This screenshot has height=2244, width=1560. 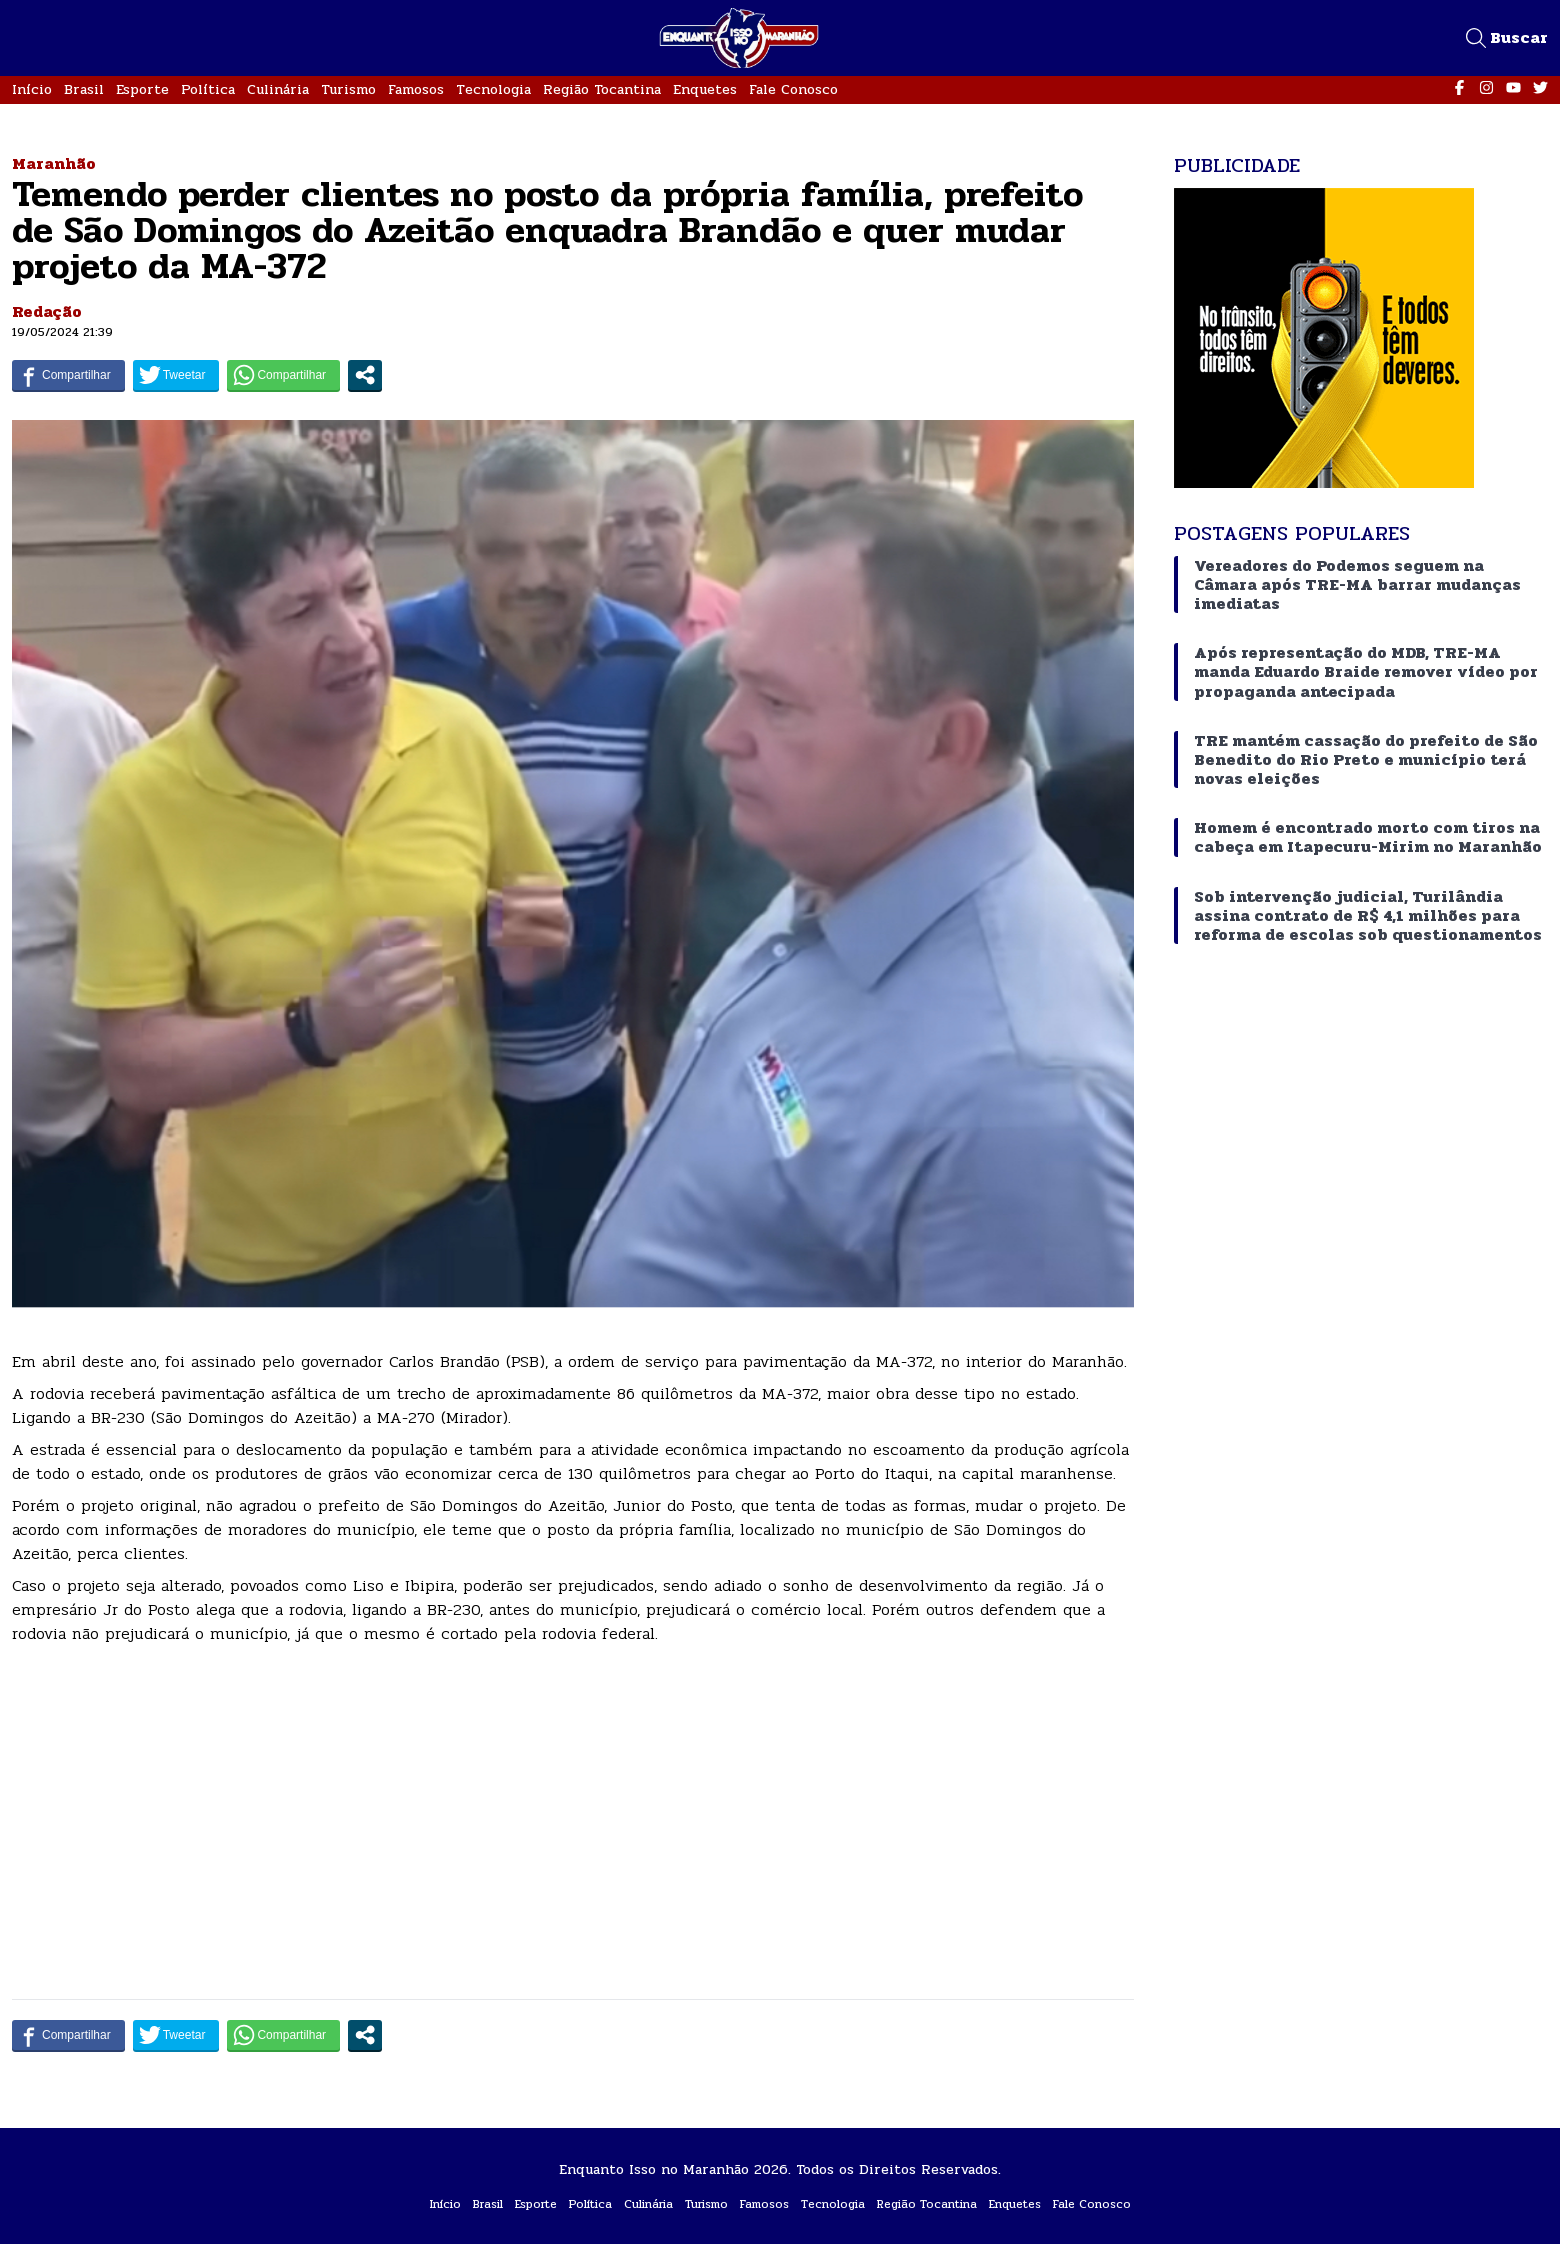 What do you see at coordinates (47, 311) in the screenshot?
I see `Redação` at bounding box center [47, 311].